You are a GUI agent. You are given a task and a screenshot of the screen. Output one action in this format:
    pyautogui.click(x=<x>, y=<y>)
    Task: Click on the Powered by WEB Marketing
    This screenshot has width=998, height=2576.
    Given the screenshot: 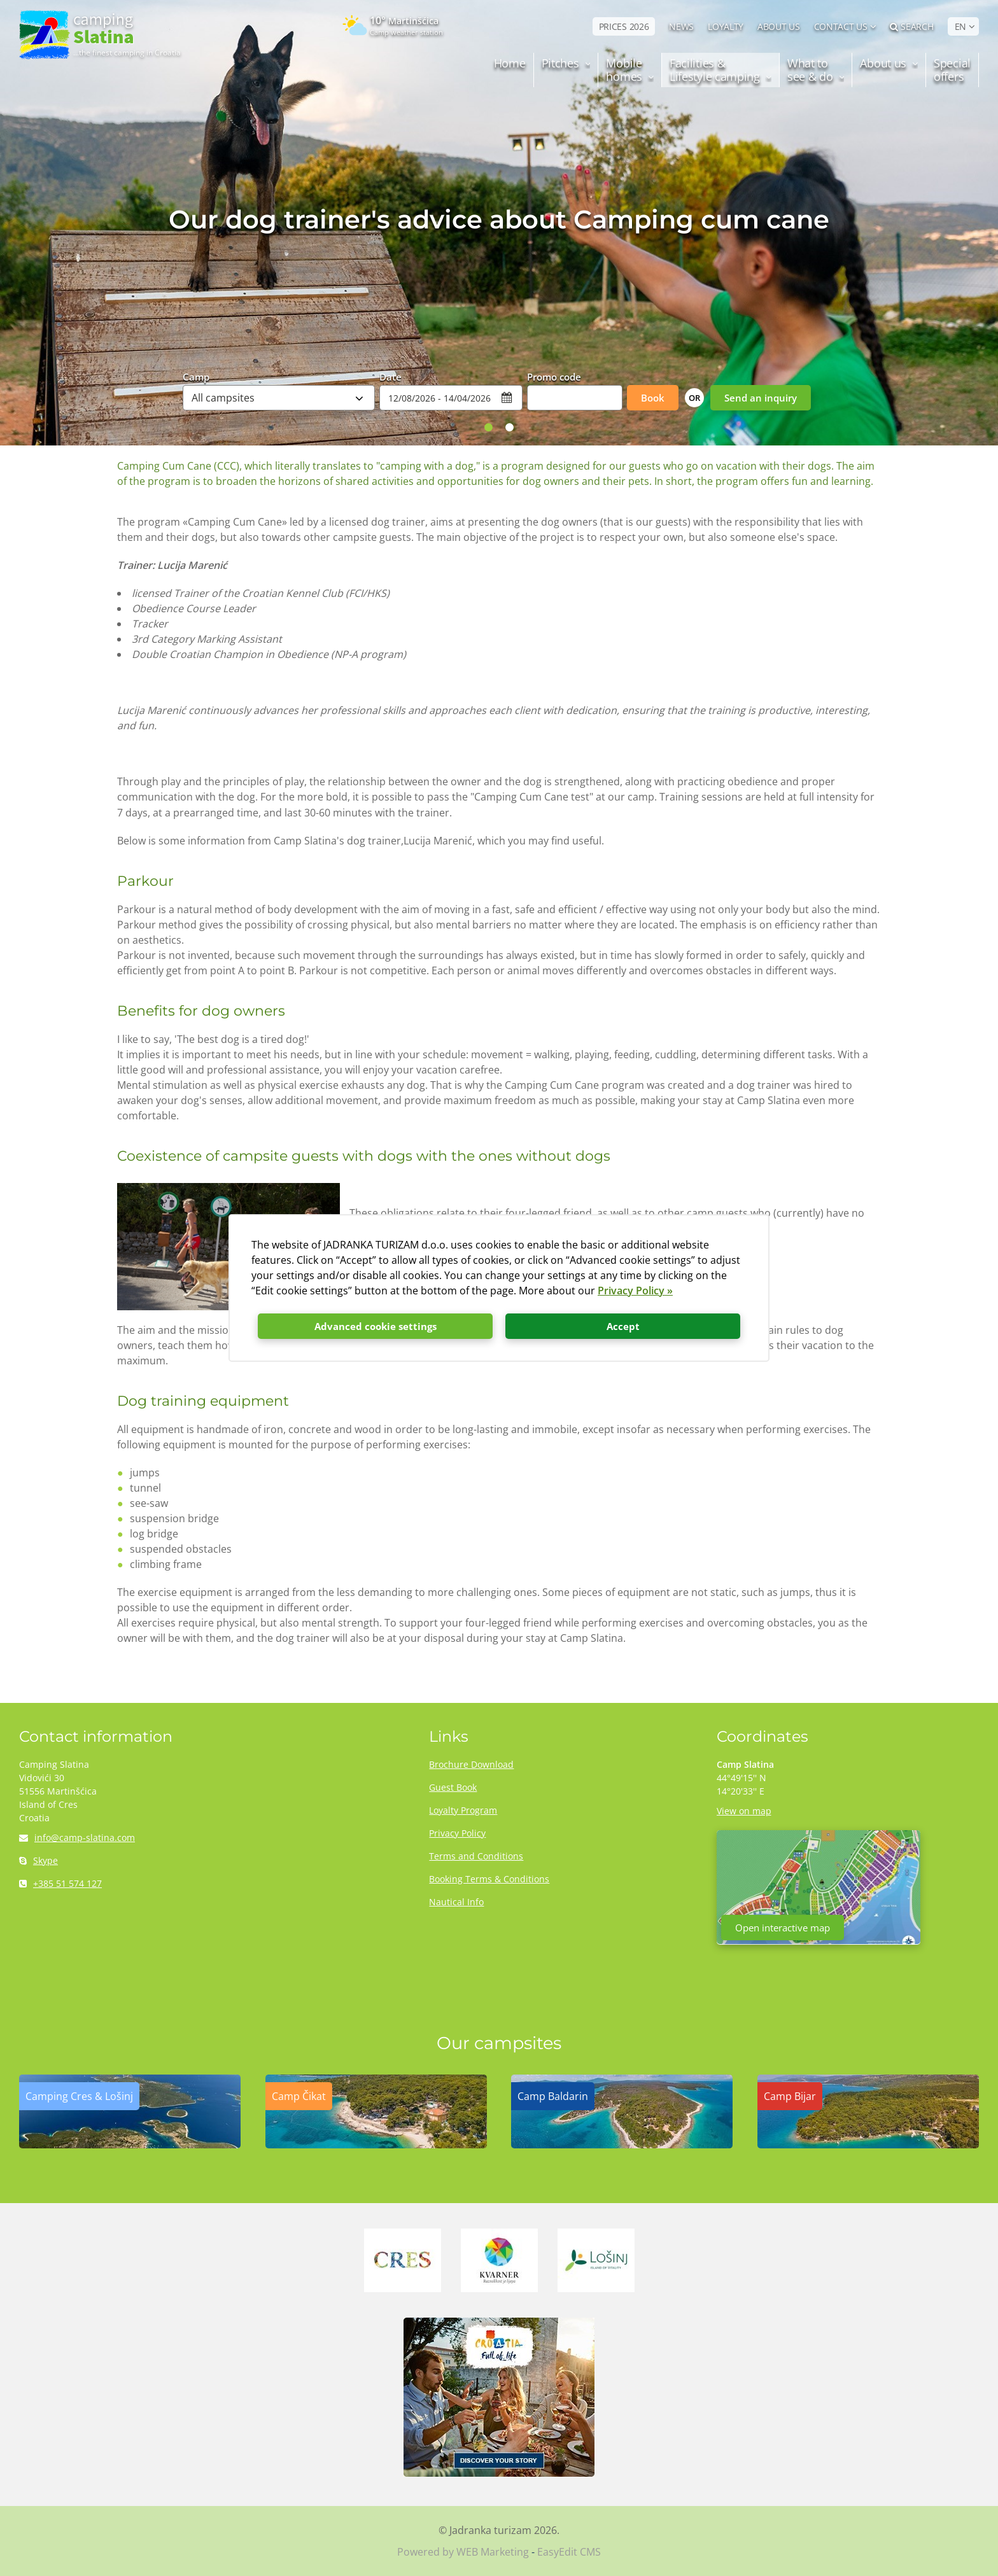 What is the action you would take?
    pyautogui.click(x=463, y=2552)
    